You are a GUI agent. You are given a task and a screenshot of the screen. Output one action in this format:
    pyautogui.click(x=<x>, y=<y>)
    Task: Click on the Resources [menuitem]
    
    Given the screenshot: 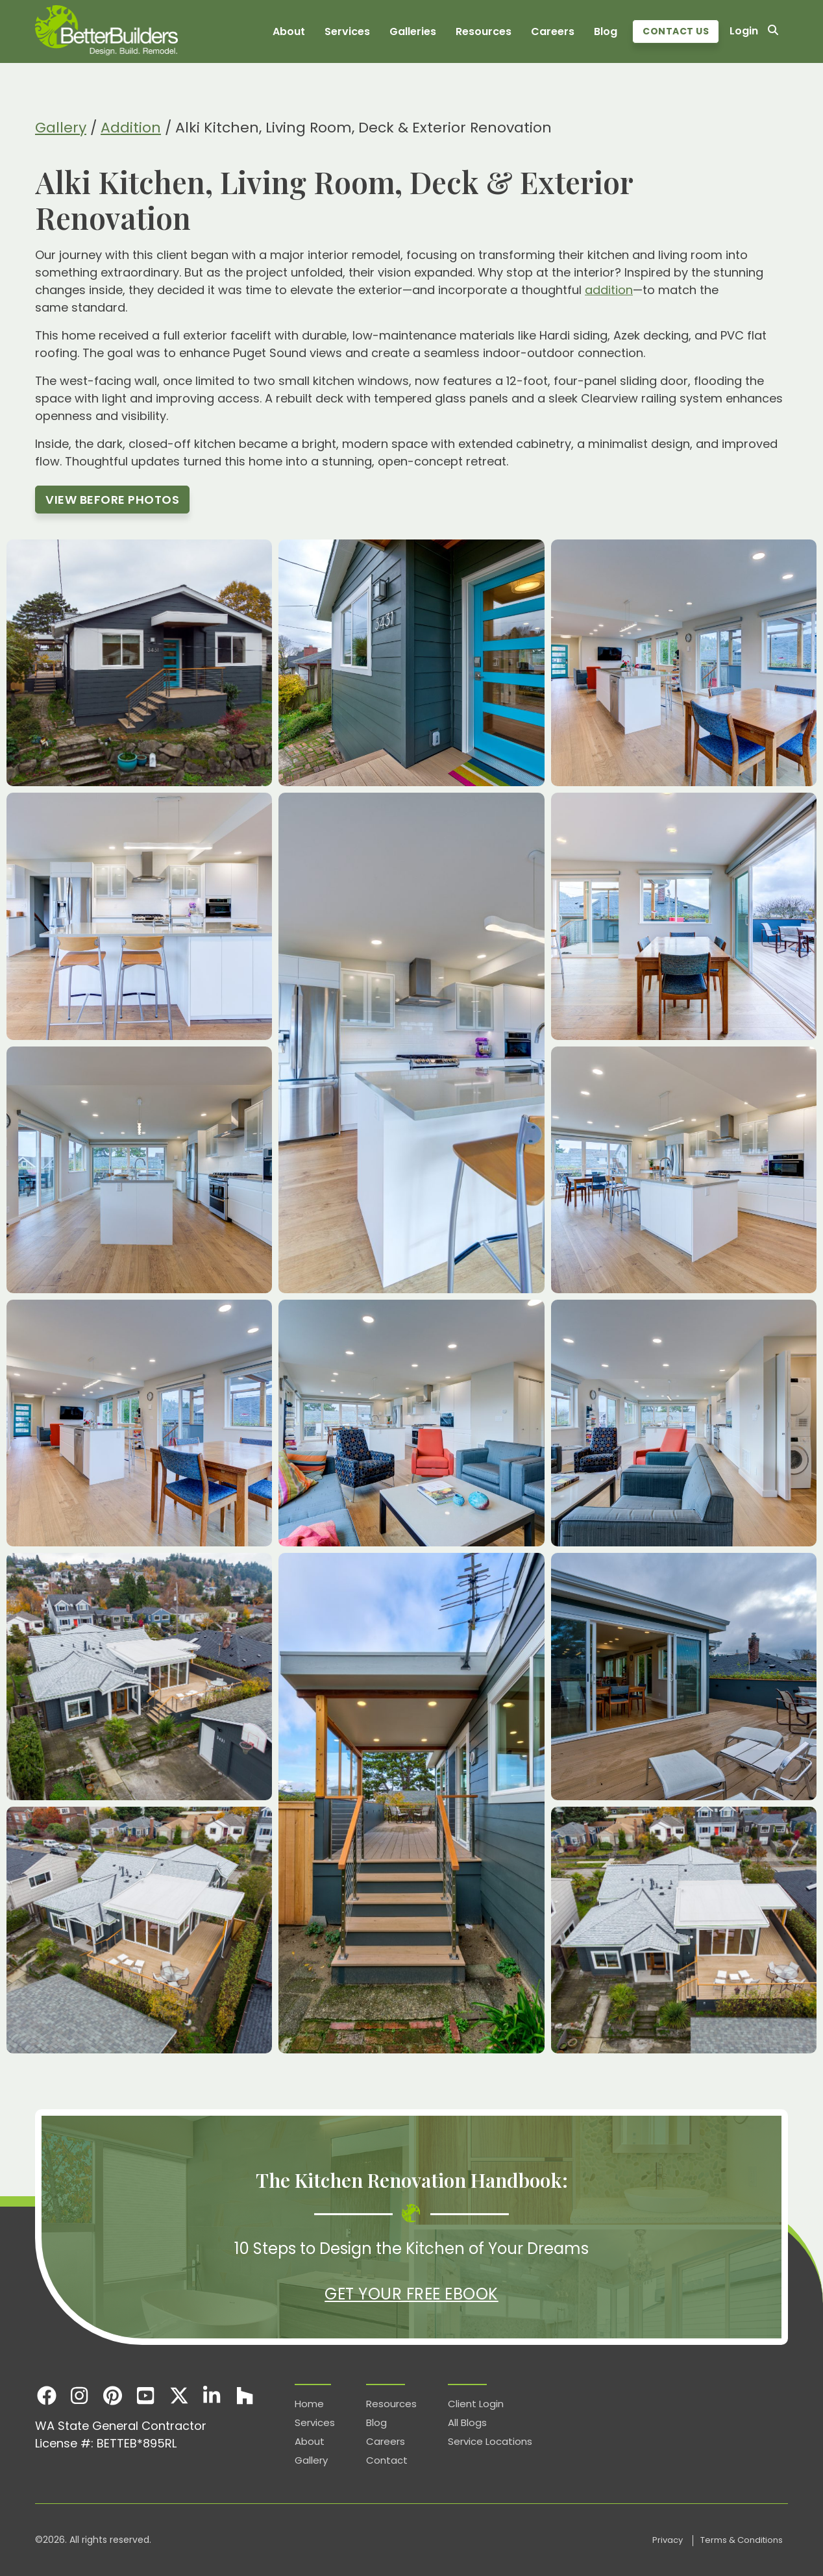 What is the action you would take?
    pyautogui.click(x=483, y=31)
    